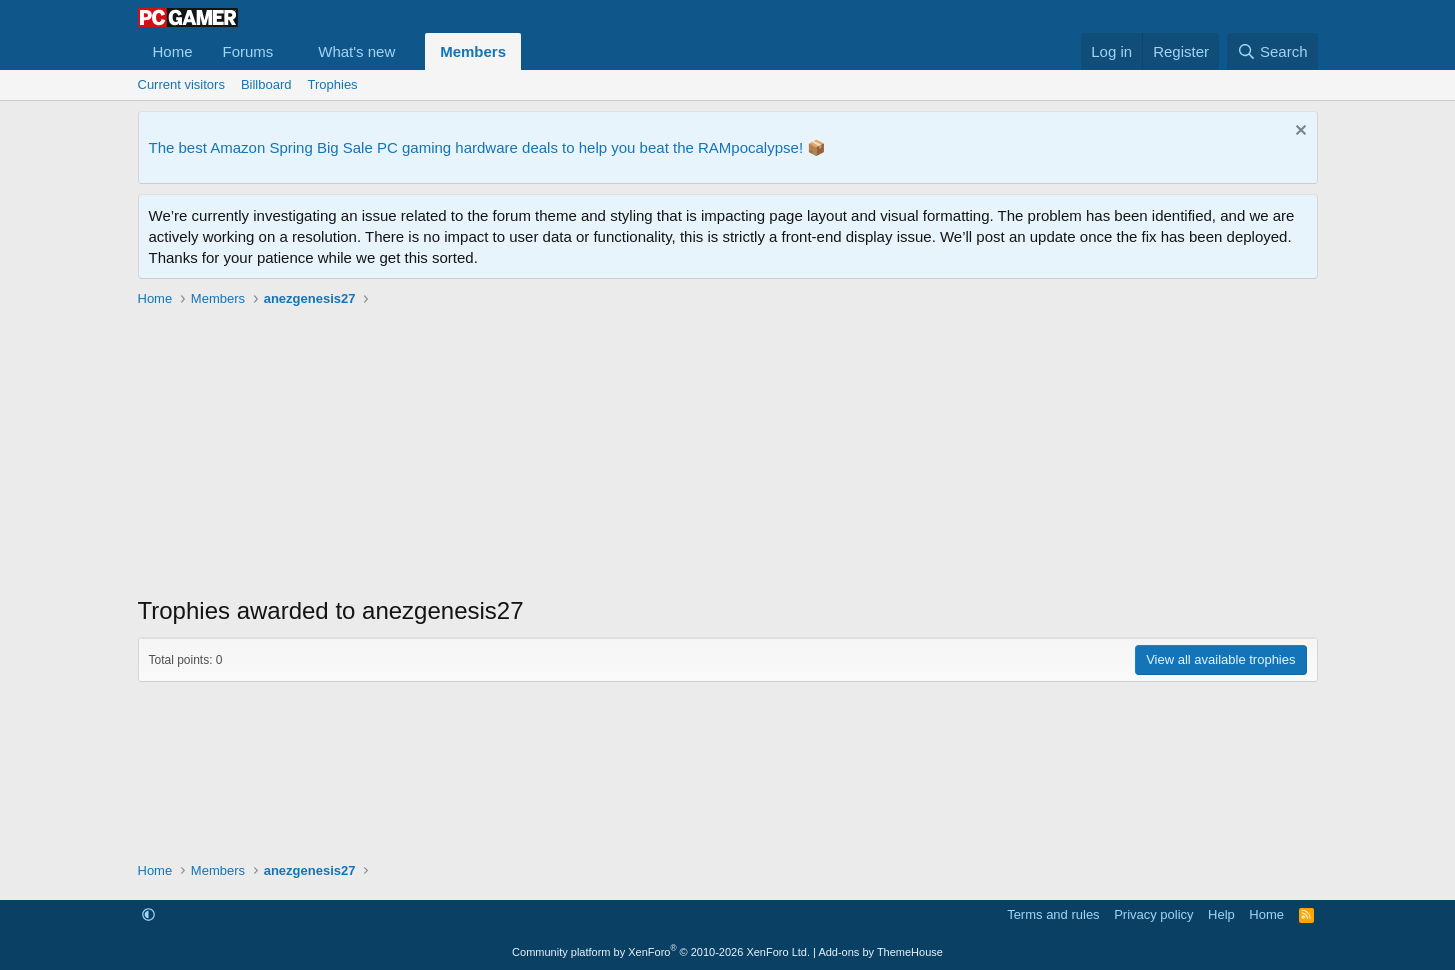 Image resolution: width=1455 pixels, height=970 pixels. I want to click on The best Amazon Spring Big Sale PC gaming hardware deals to help you beat the RAMpocalypse! 📦, so click(488, 147).